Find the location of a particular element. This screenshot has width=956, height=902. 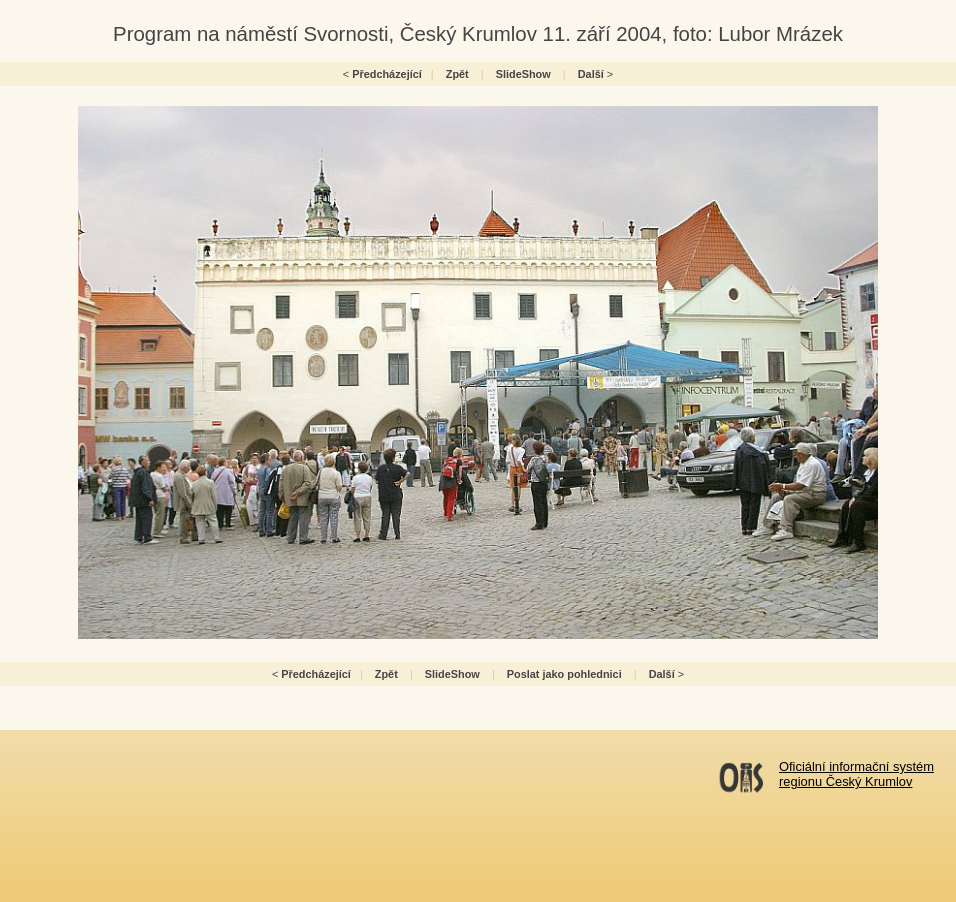

Další is located at coordinates (591, 74).